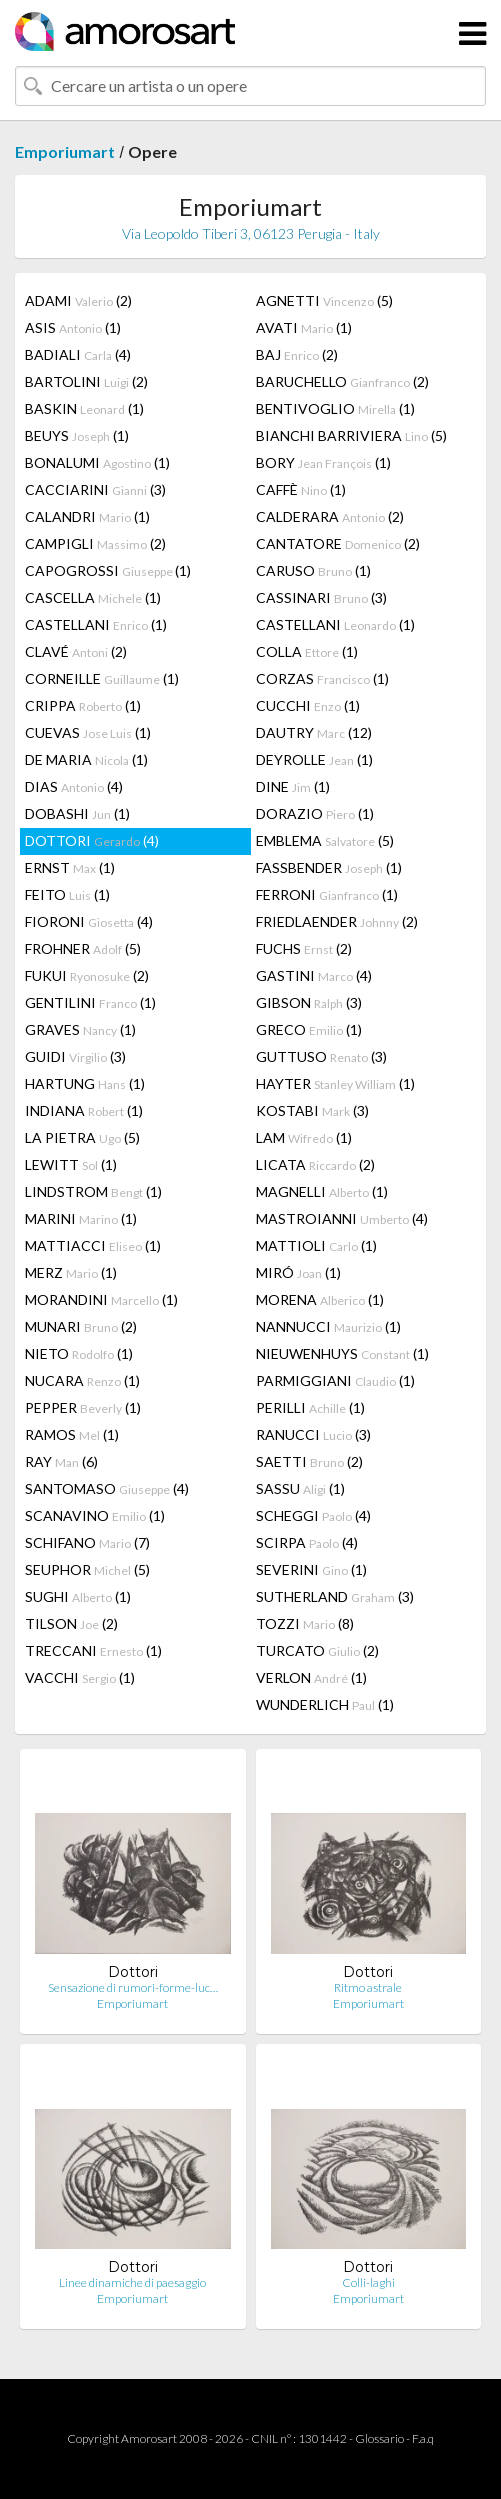 This screenshot has height=2499, width=501. Describe the element at coordinates (93, 1245) in the screenshot. I see `MATTIACCI (1)` at that location.